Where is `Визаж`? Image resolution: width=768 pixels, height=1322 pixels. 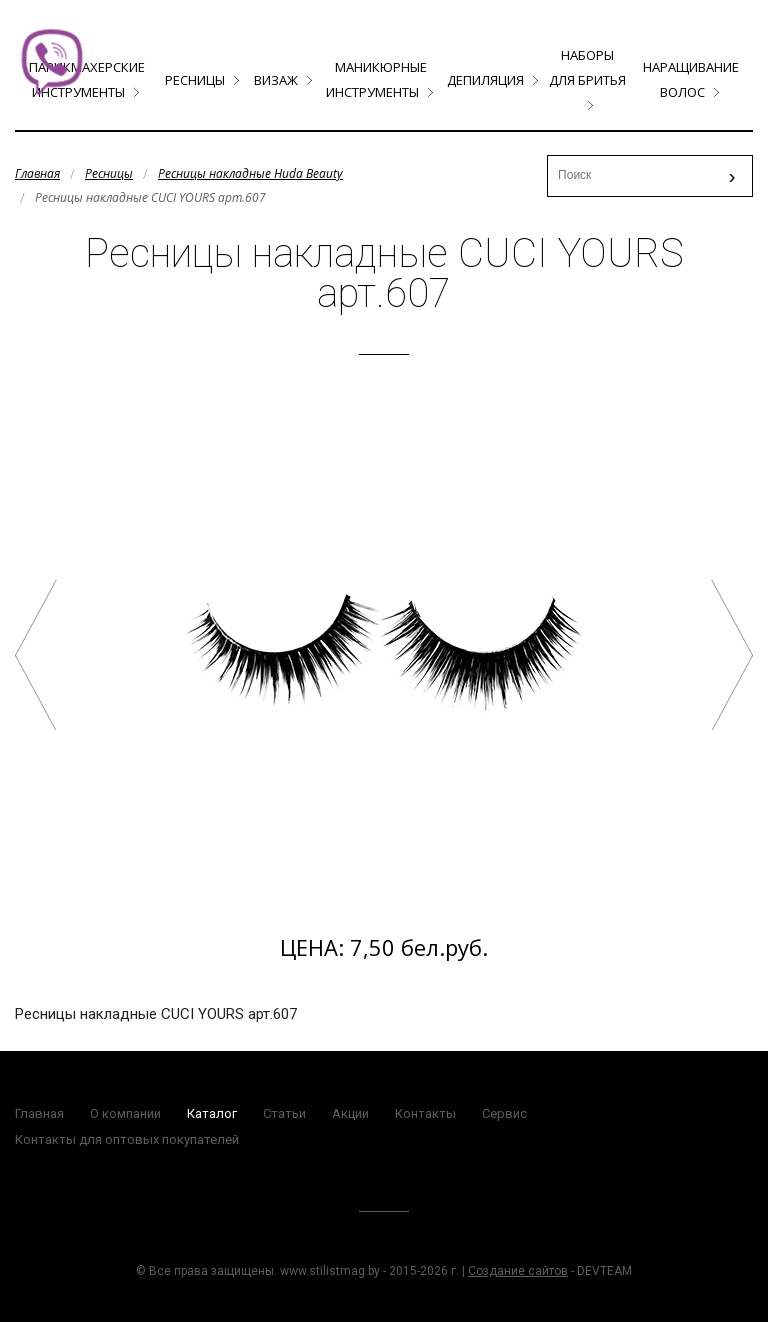 Визаж is located at coordinates (276, 80).